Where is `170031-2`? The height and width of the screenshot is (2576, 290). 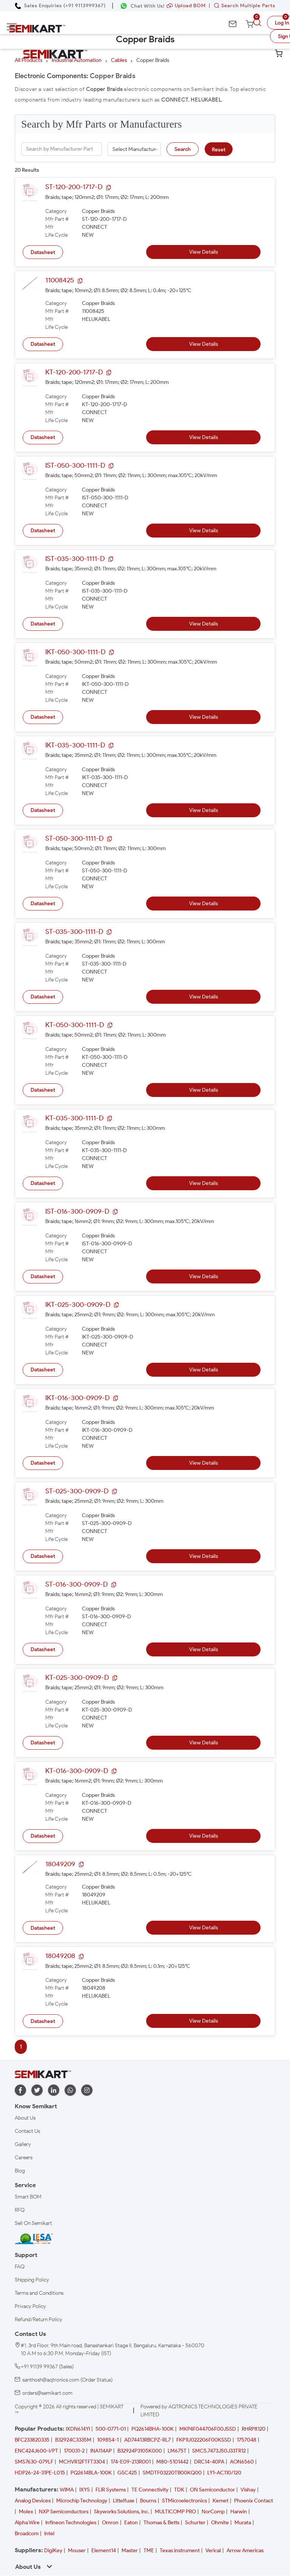 170031-2 is located at coordinates (74, 2451).